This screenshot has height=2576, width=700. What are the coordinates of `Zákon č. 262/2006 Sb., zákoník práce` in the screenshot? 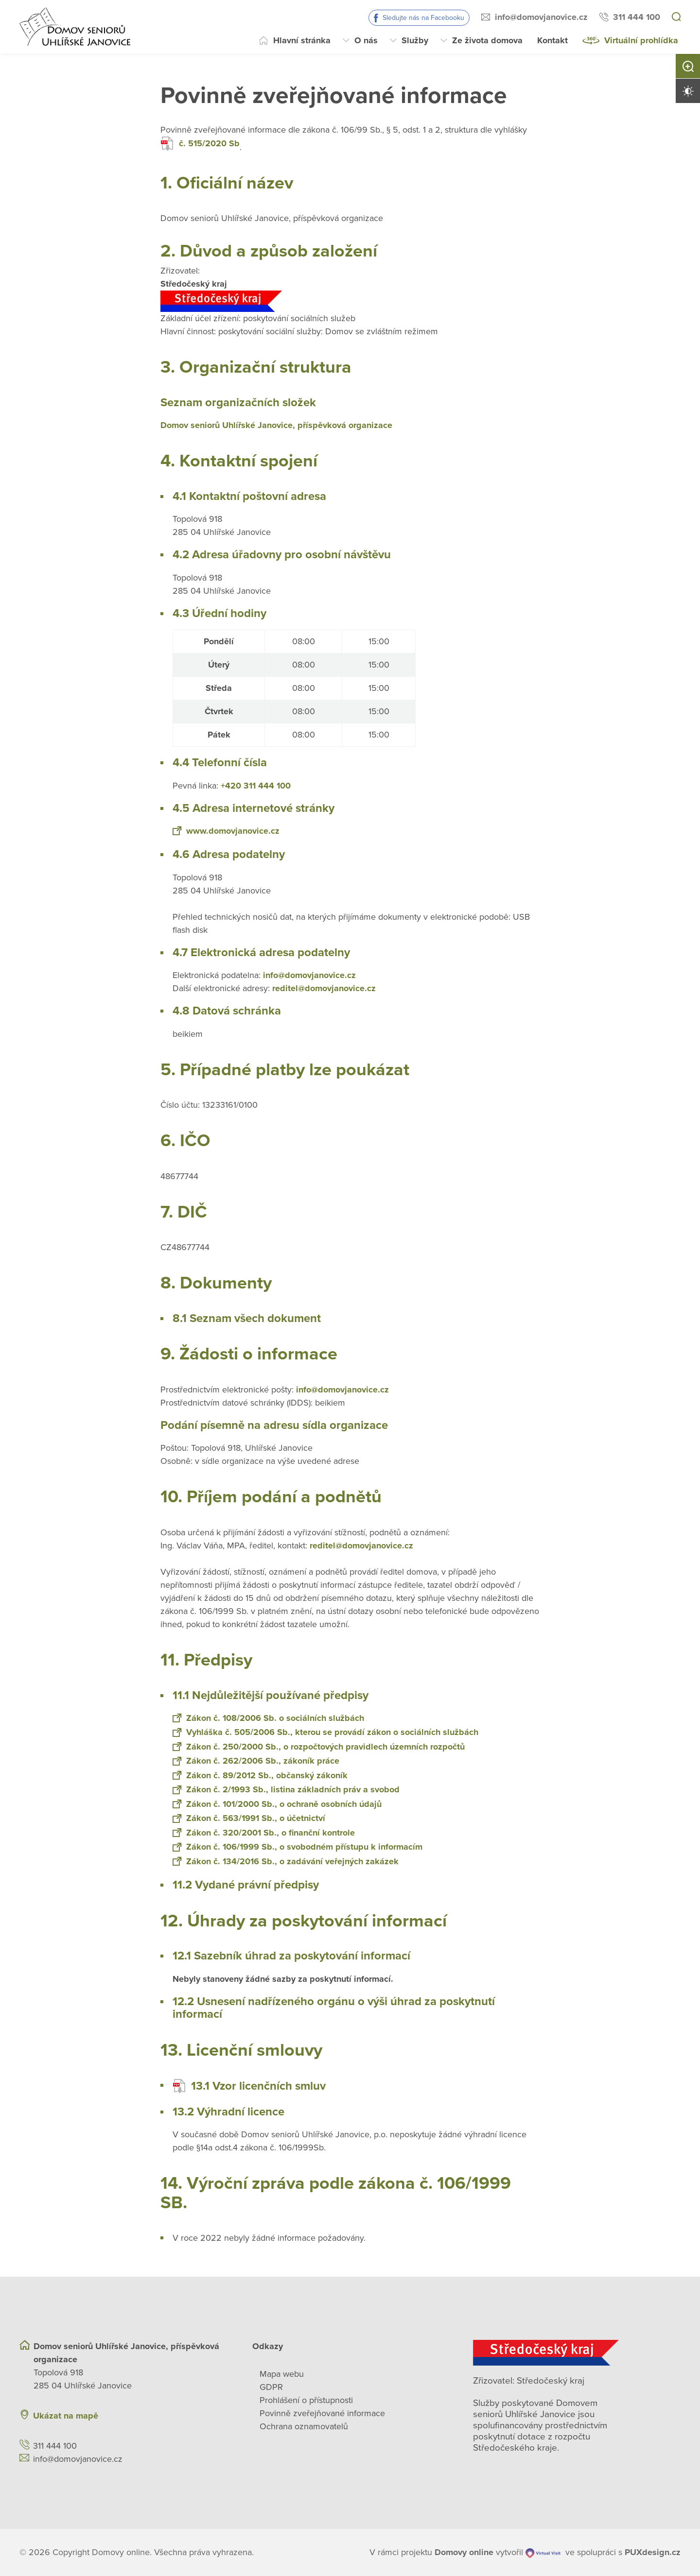 It's located at (256, 1760).